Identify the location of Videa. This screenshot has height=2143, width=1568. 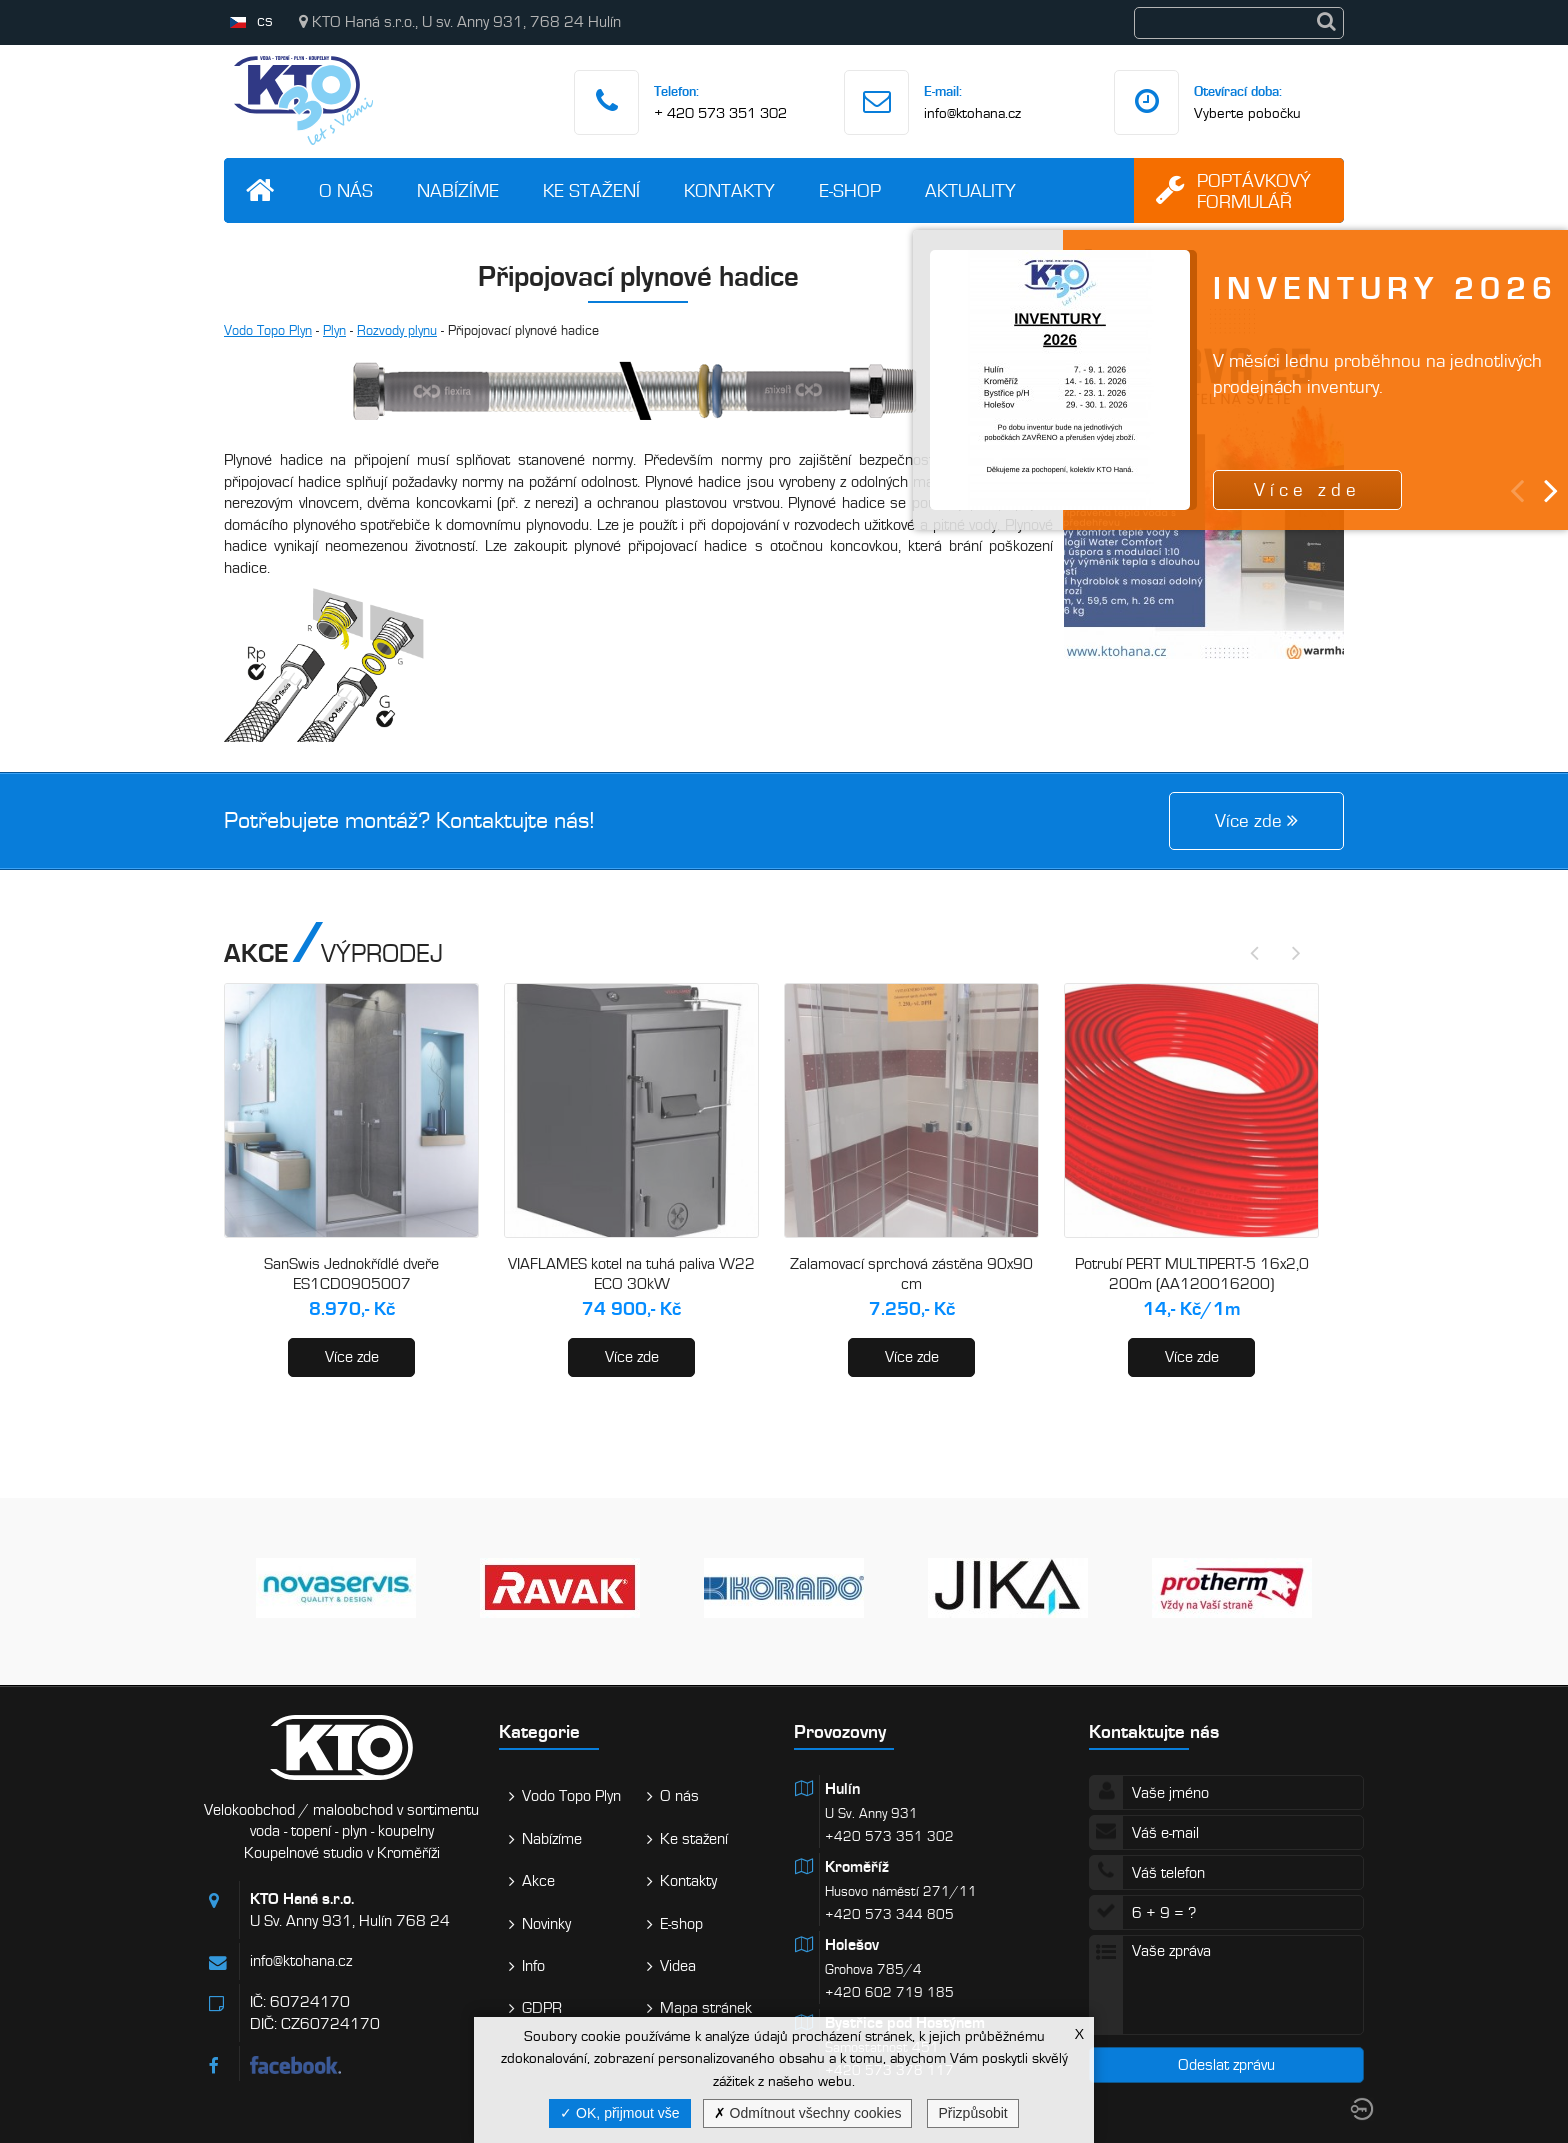
(678, 1966).